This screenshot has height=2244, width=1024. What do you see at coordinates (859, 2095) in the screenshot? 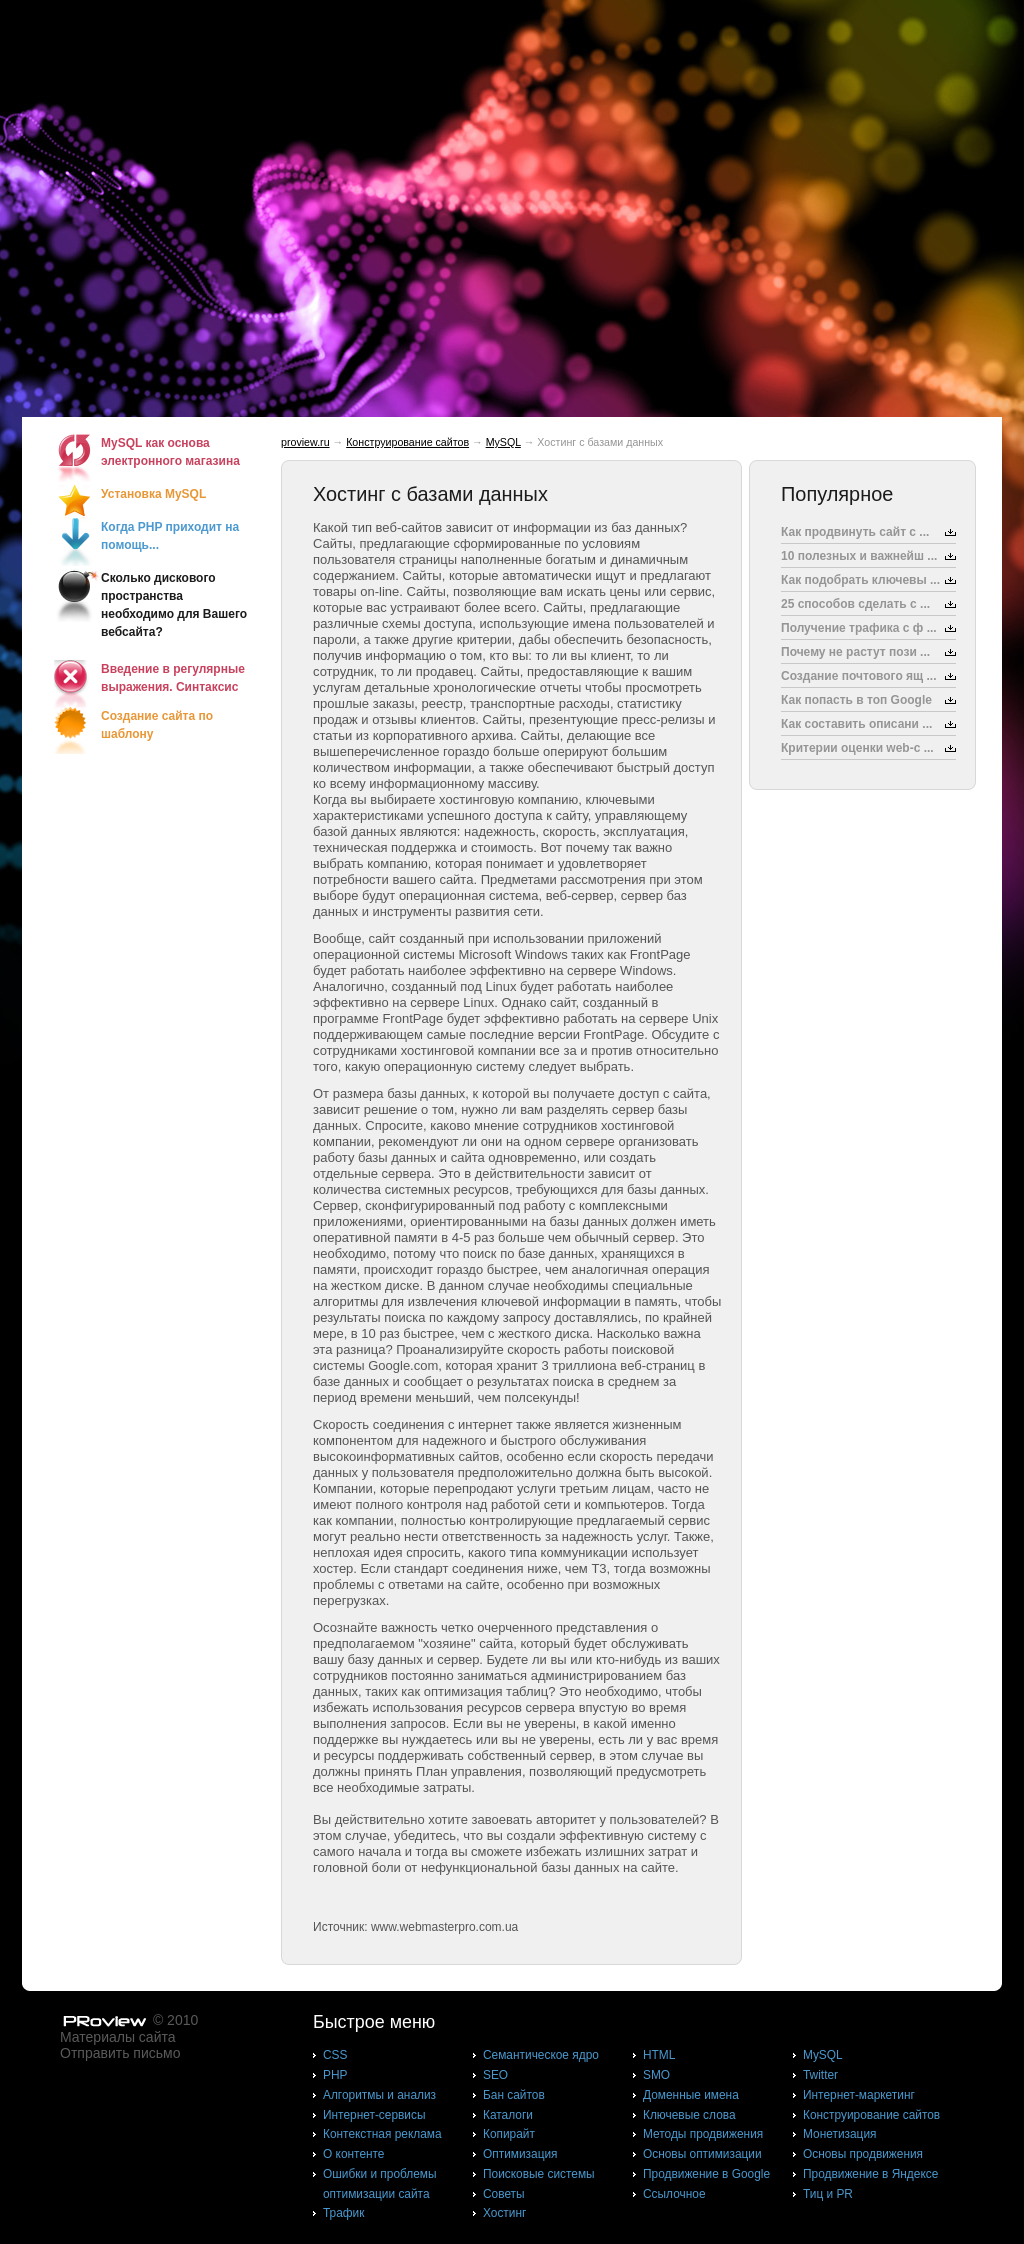
I see `Интернет-маркетинг` at bounding box center [859, 2095].